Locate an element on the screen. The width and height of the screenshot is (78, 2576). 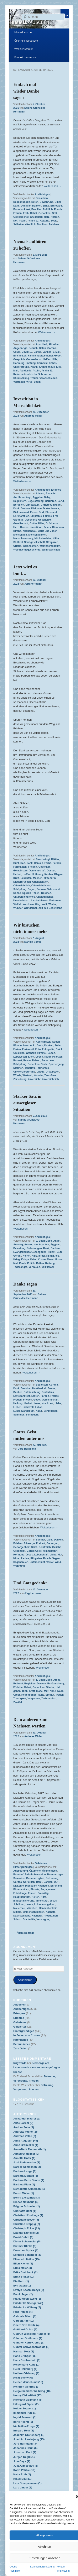
Tragen is located at coordinates (60, 1694).